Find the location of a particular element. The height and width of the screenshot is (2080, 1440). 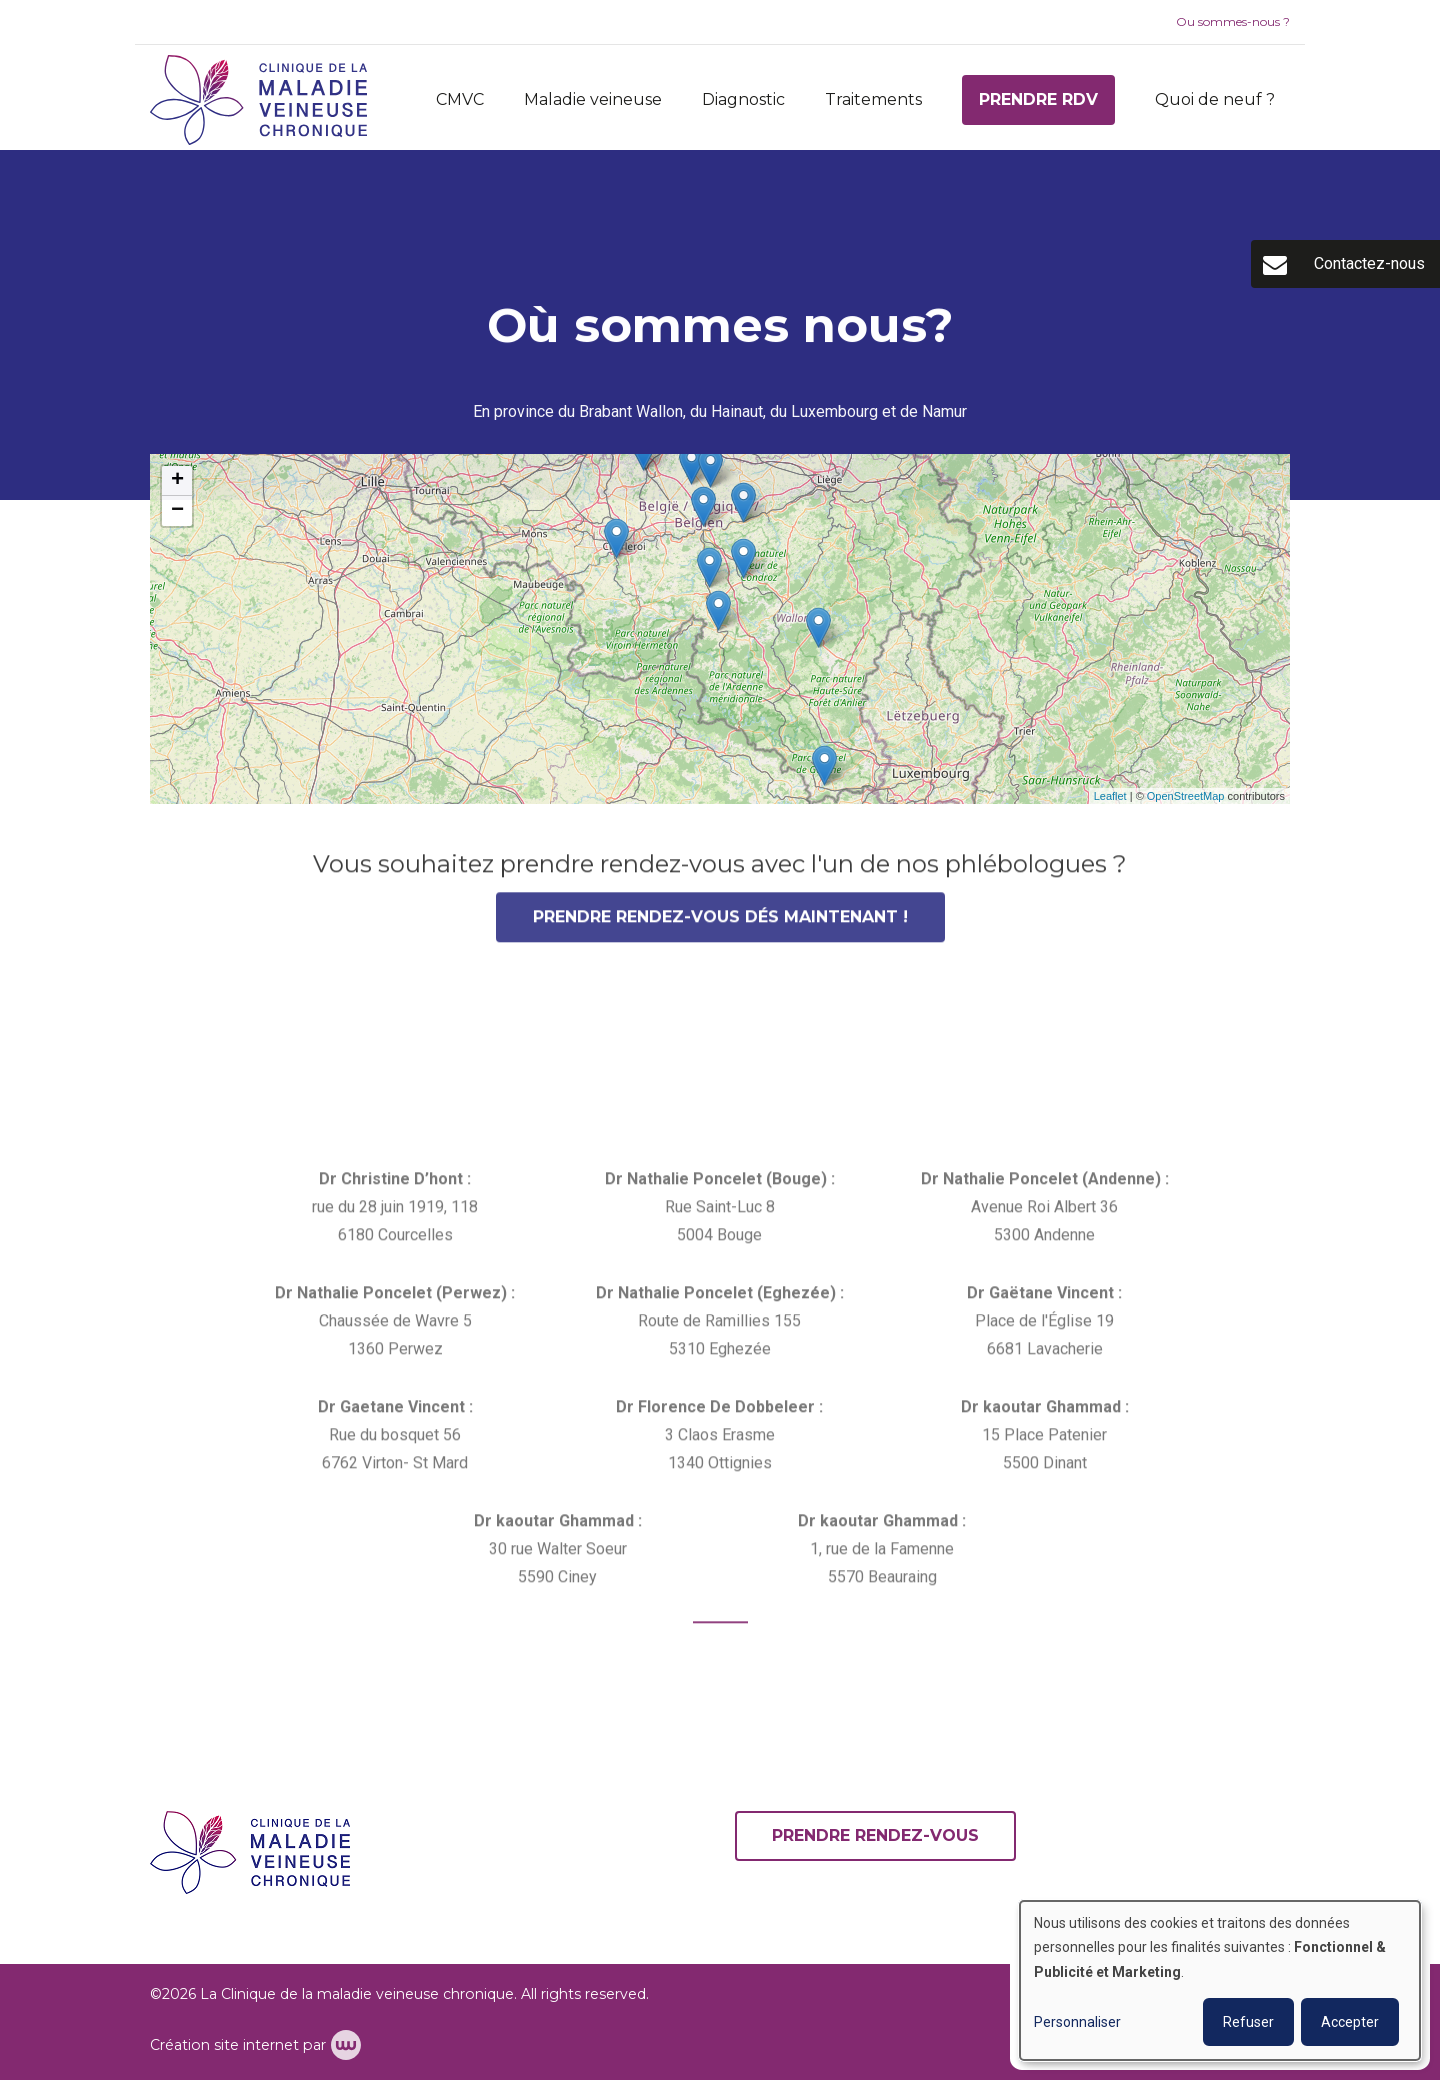

Prendre rendez-vous dés maintenant ! is located at coordinates (720, 924).